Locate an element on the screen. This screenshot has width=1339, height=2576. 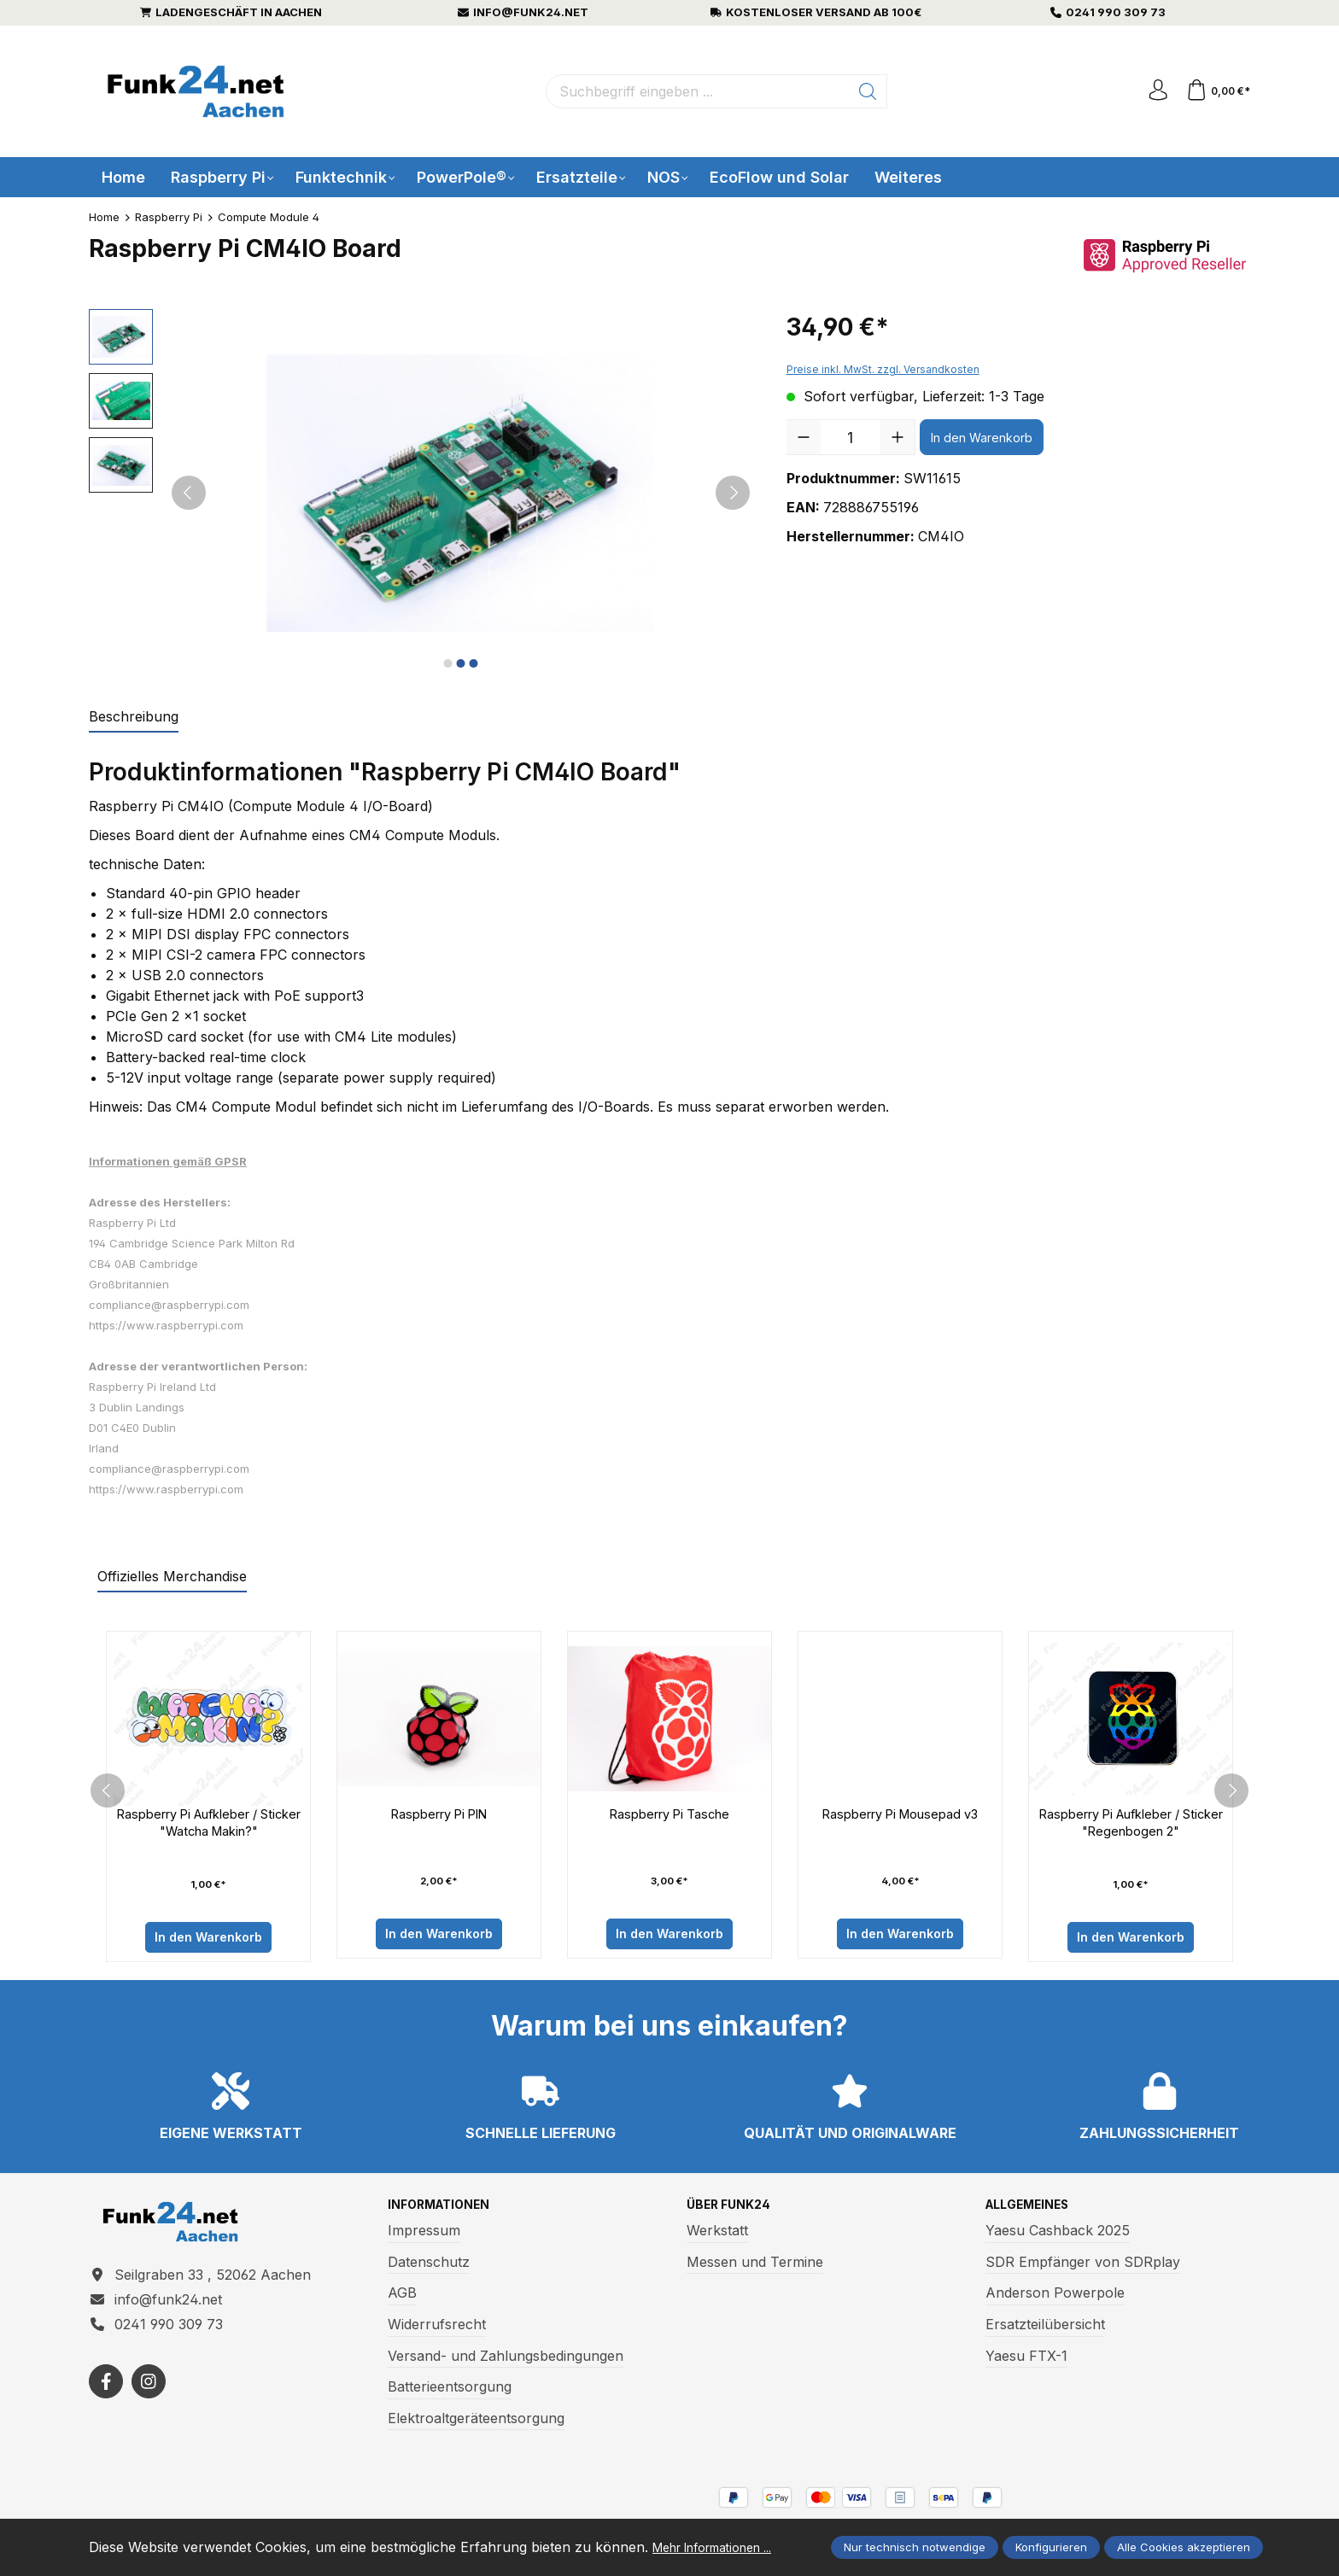
Nur technisch notwendige is located at coordinates (914, 2538).